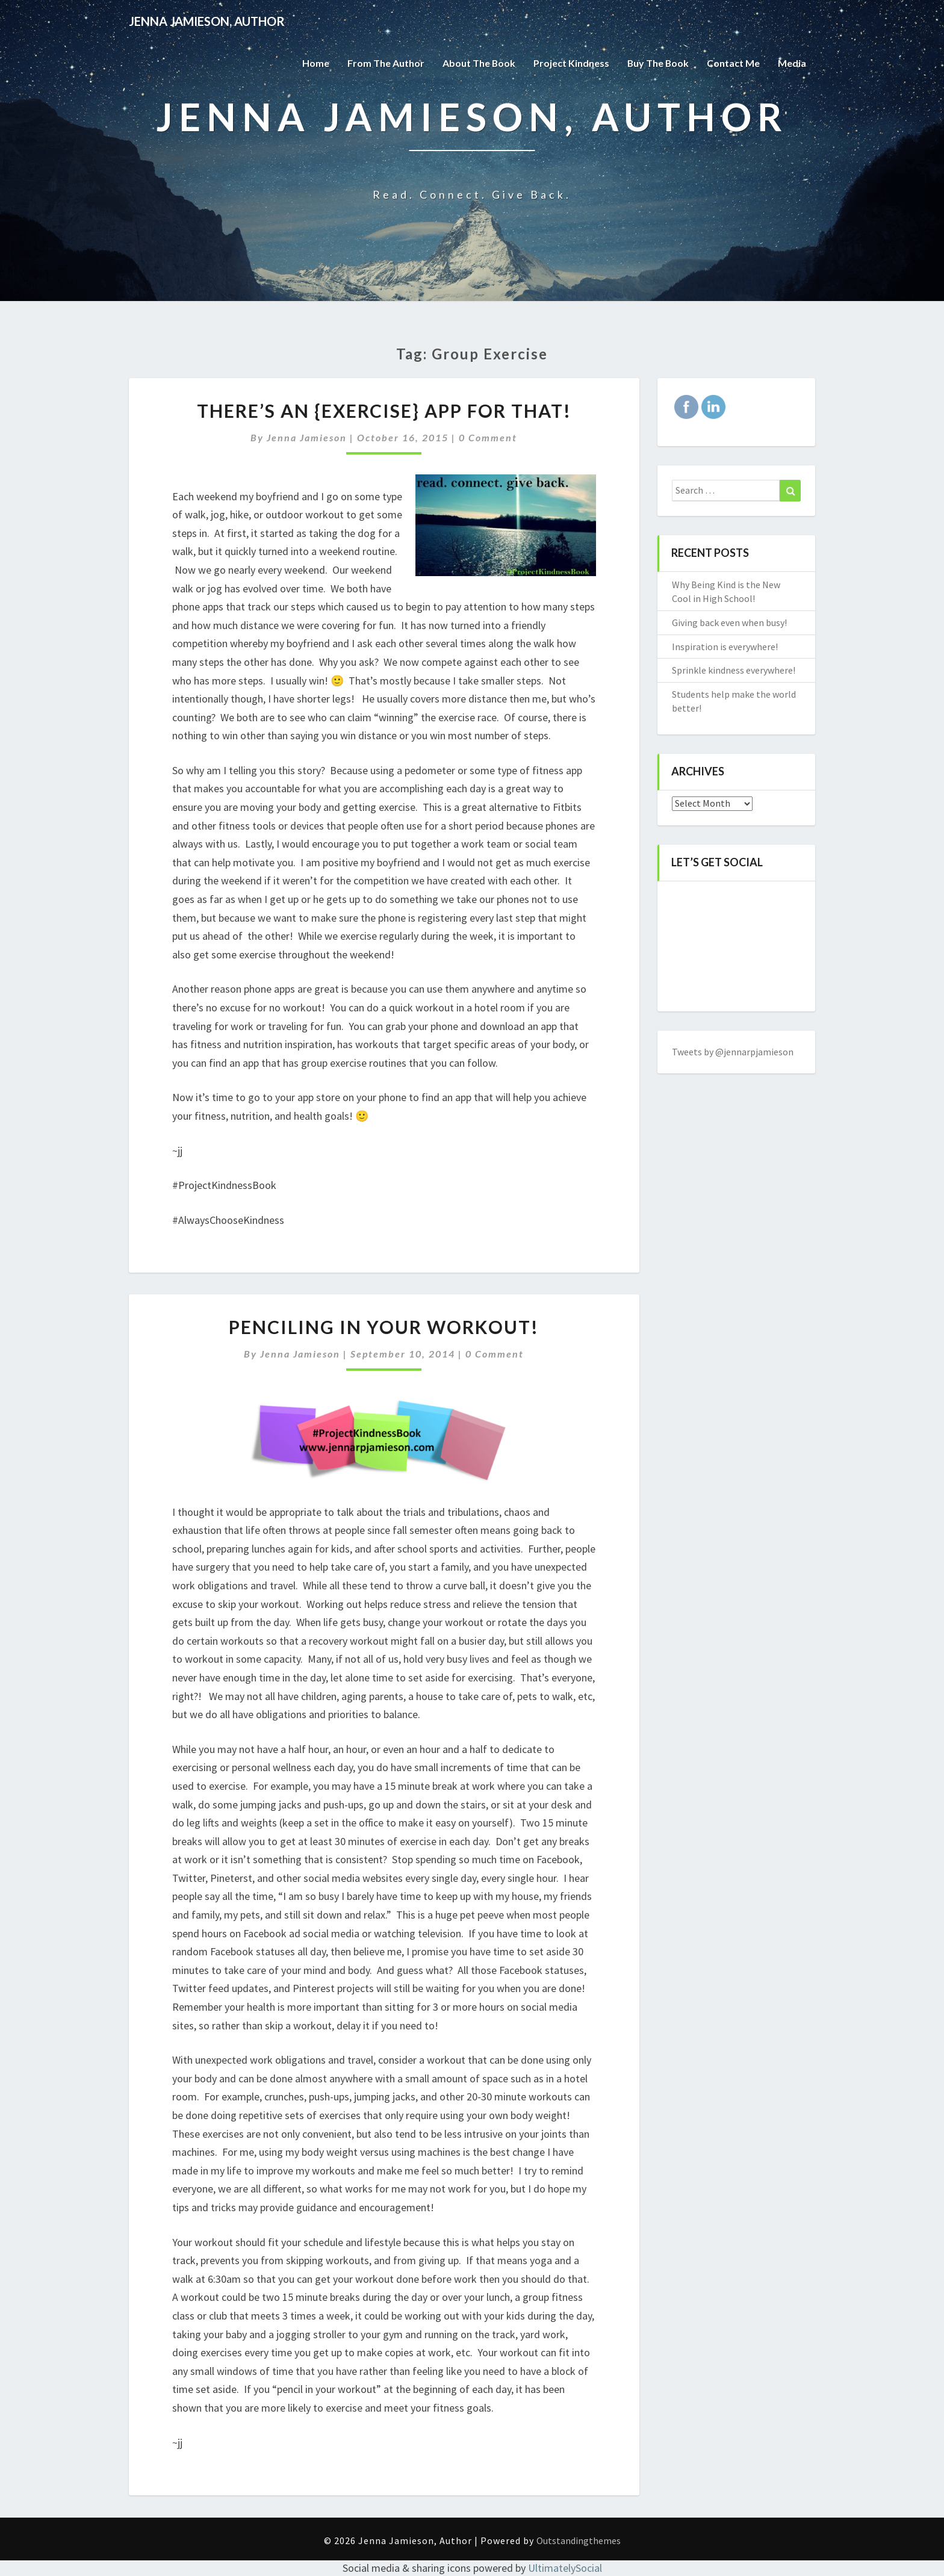 The image size is (944, 2576). I want to click on Tweets by @jennarpjamieson, so click(732, 1052).